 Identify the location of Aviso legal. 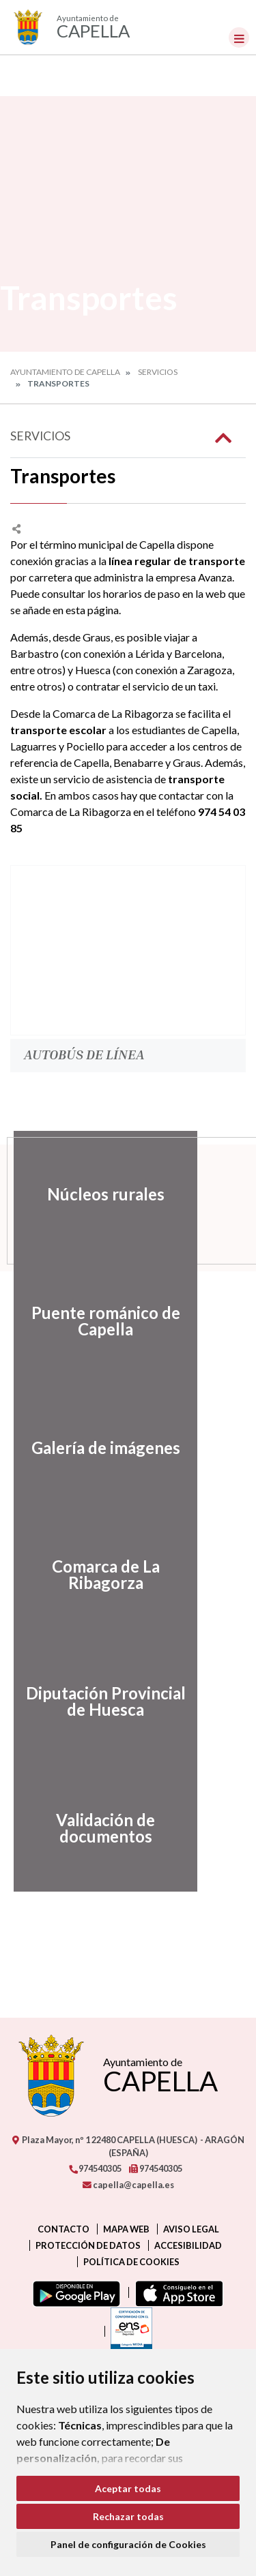
(191, 2229).